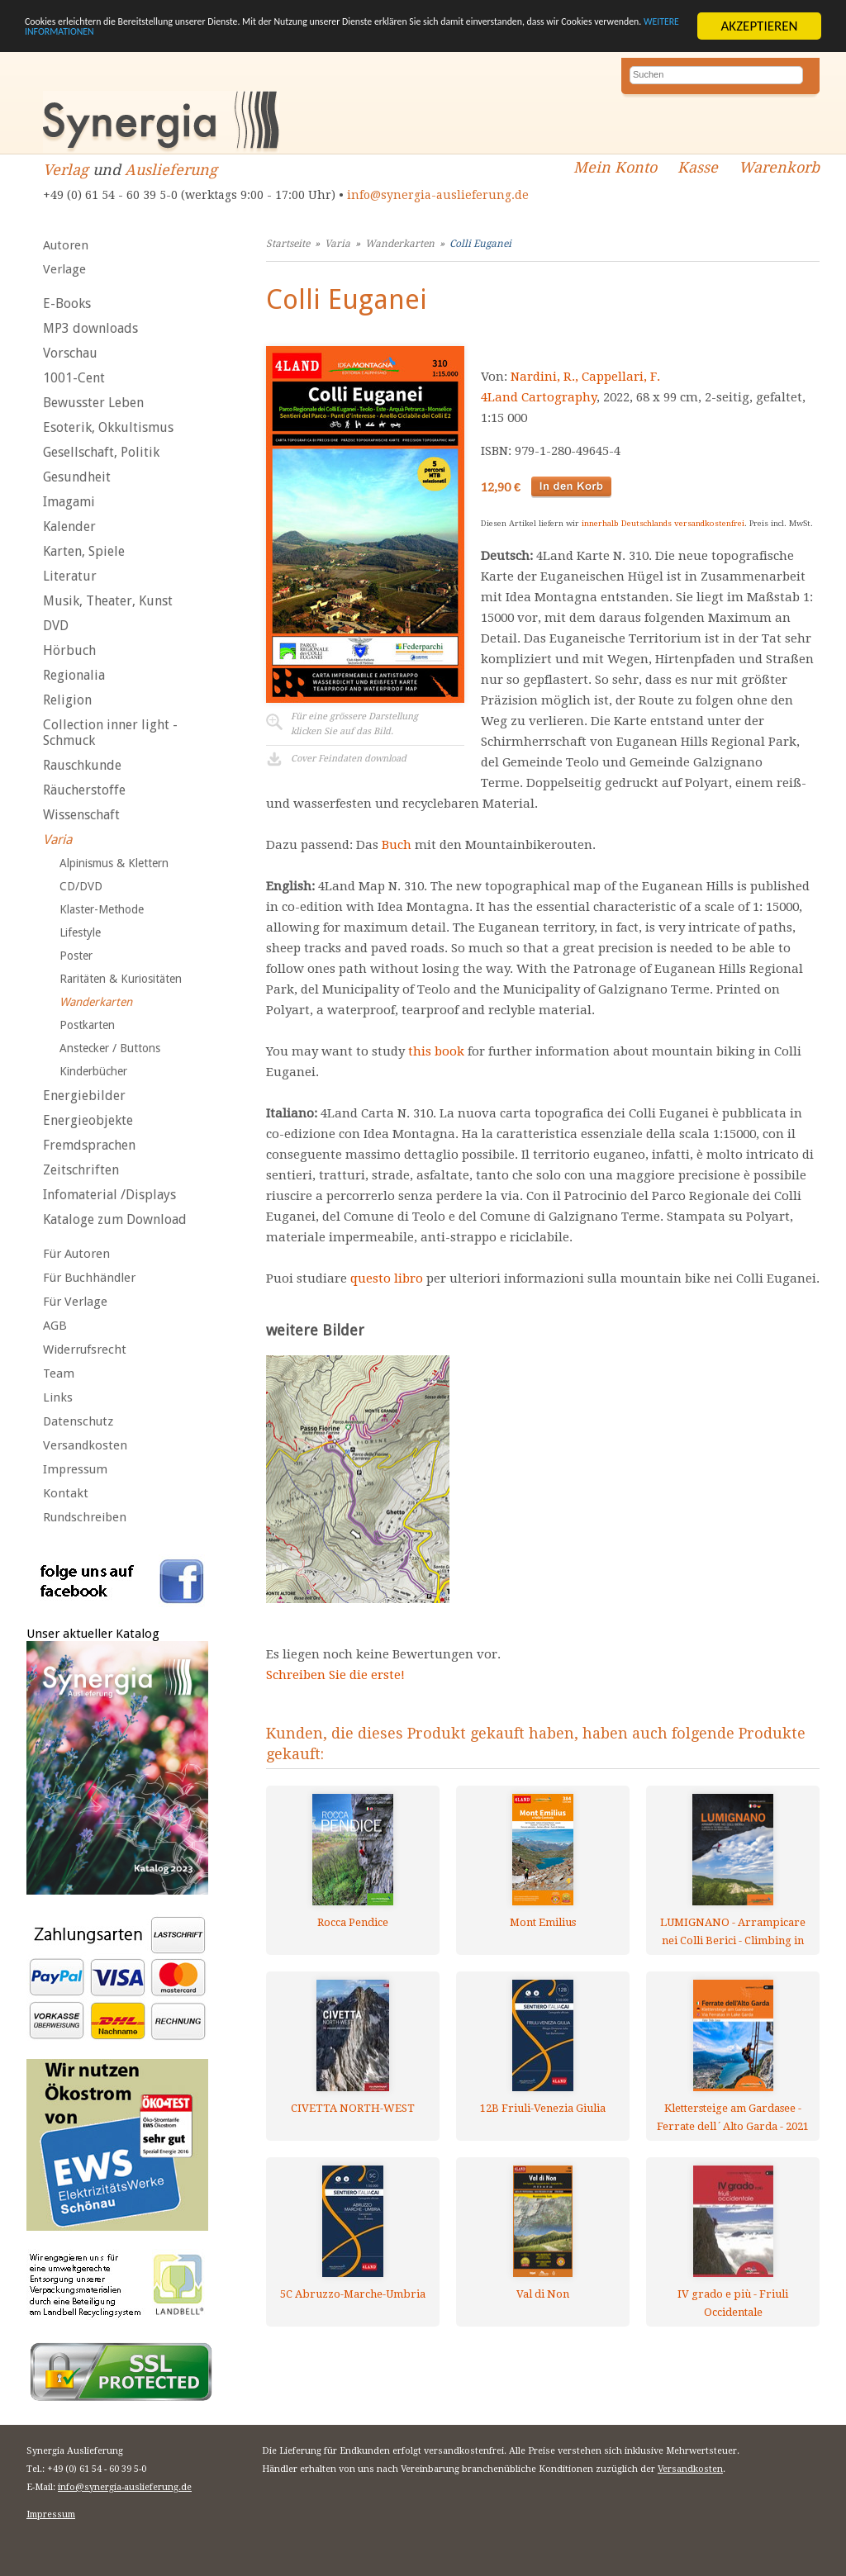  Describe the element at coordinates (93, 1071) in the screenshot. I see `Kinderbücher` at that location.